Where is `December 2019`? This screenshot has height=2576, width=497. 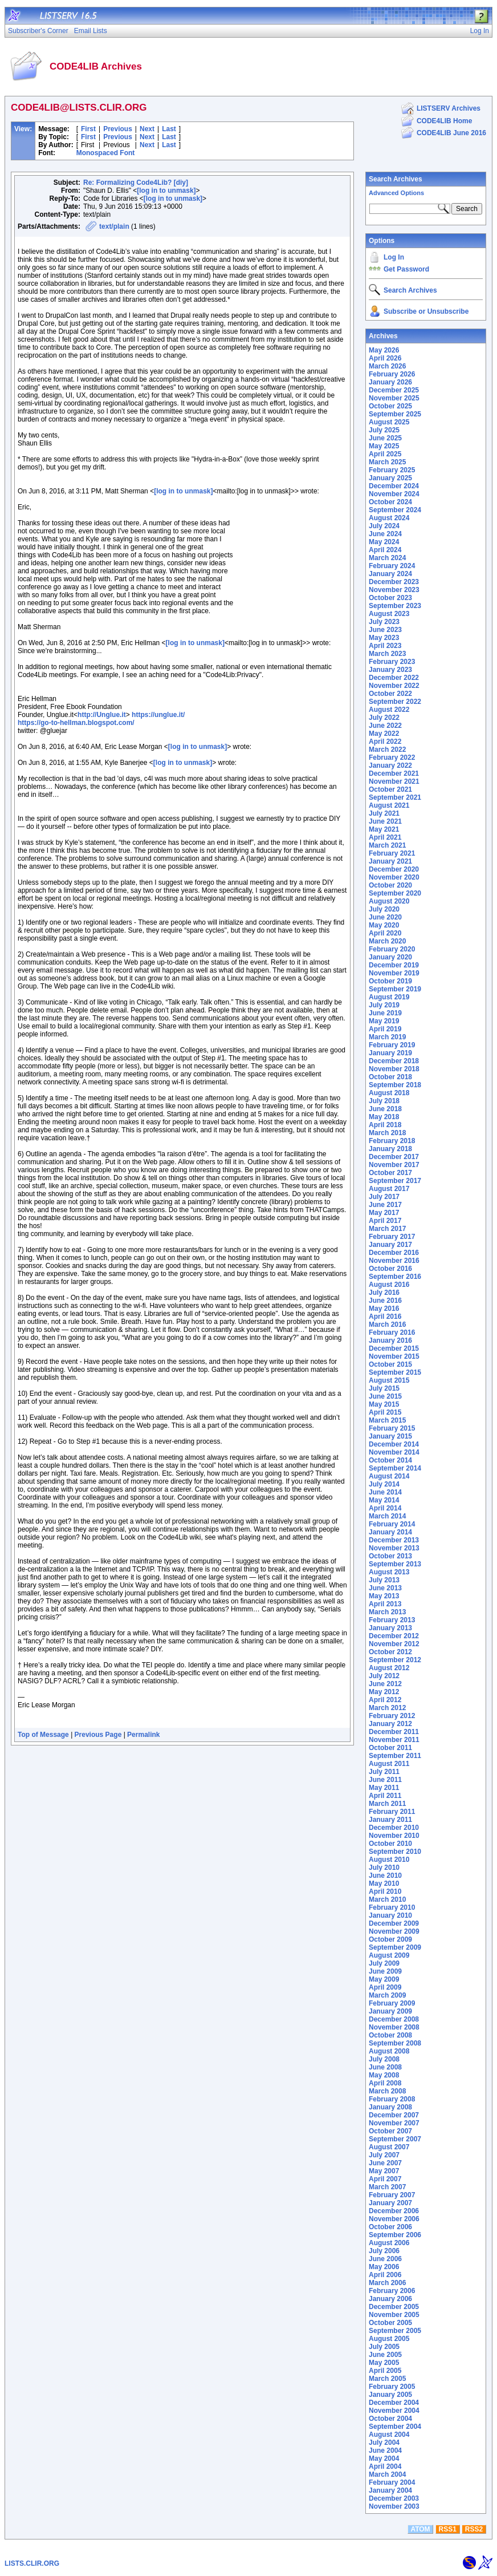
December 2019 is located at coordinates (394, 965).